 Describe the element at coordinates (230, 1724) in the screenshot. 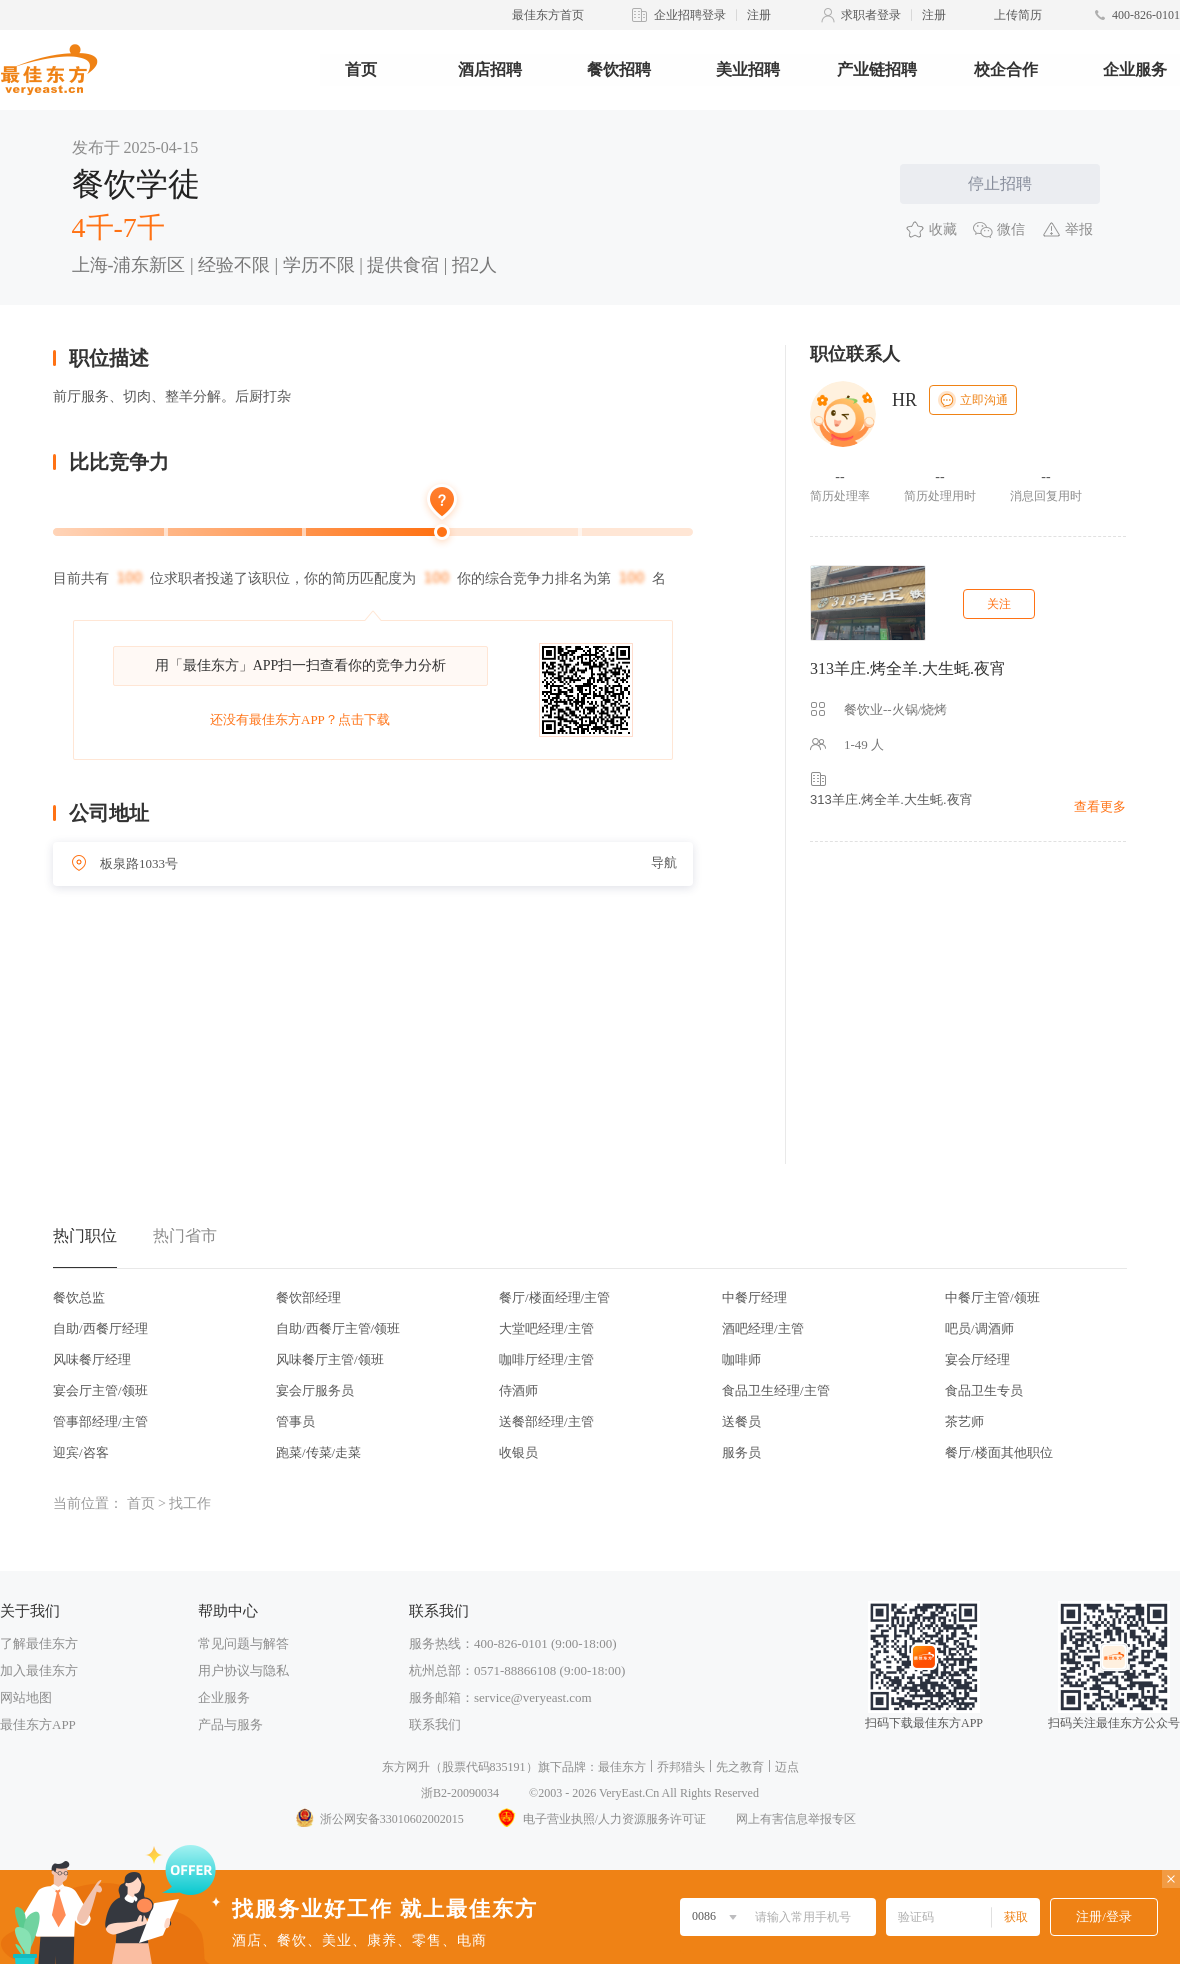

I see `产品与服务` at that location.